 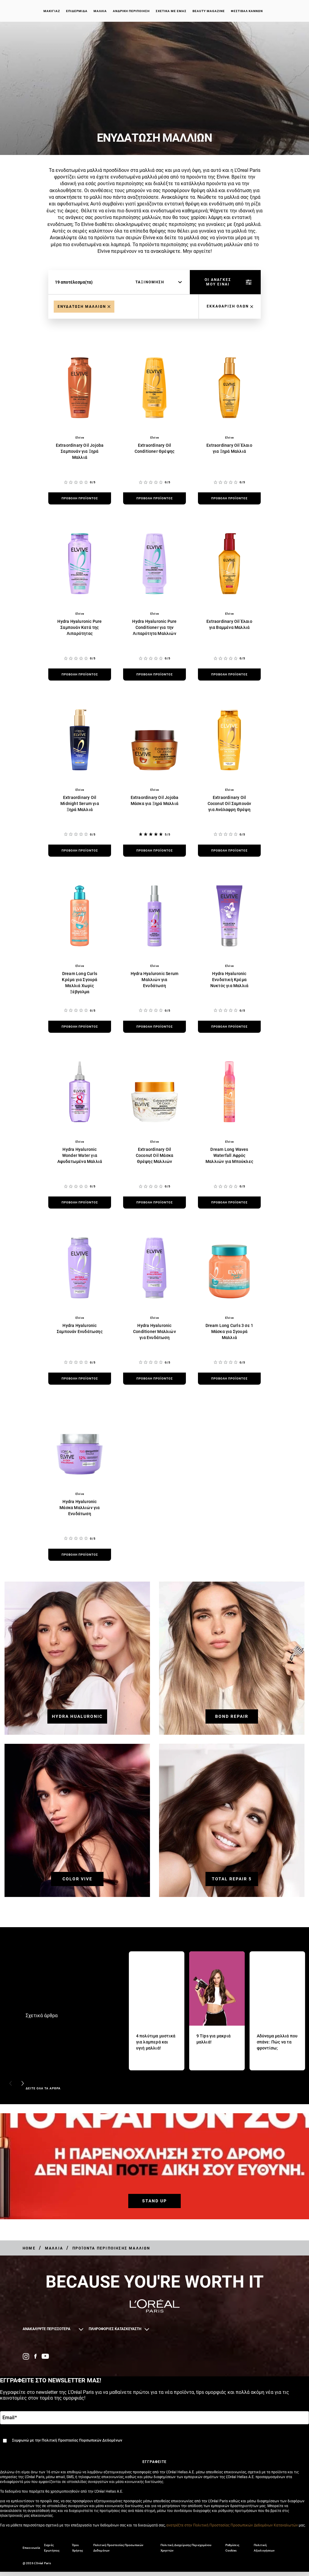 What do you see at coordinates (26, 2356) in the screenshot?
I see `[Instagram (new window)]` at bounding box center [26, 2356].